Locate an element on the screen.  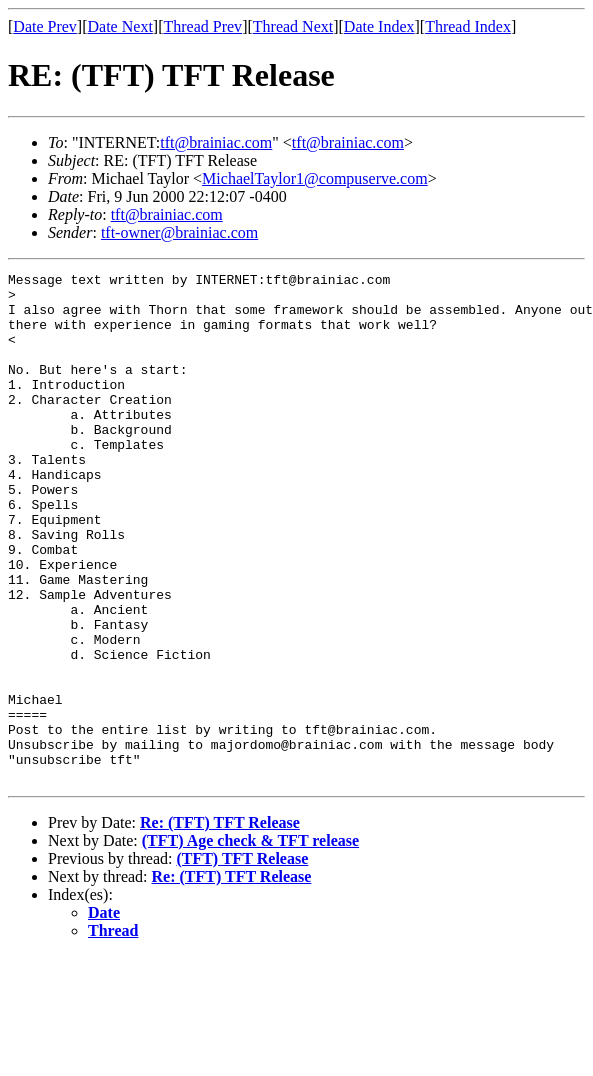
MichaelTaylor1@compuserve.com is located at coordinates (315, 178).